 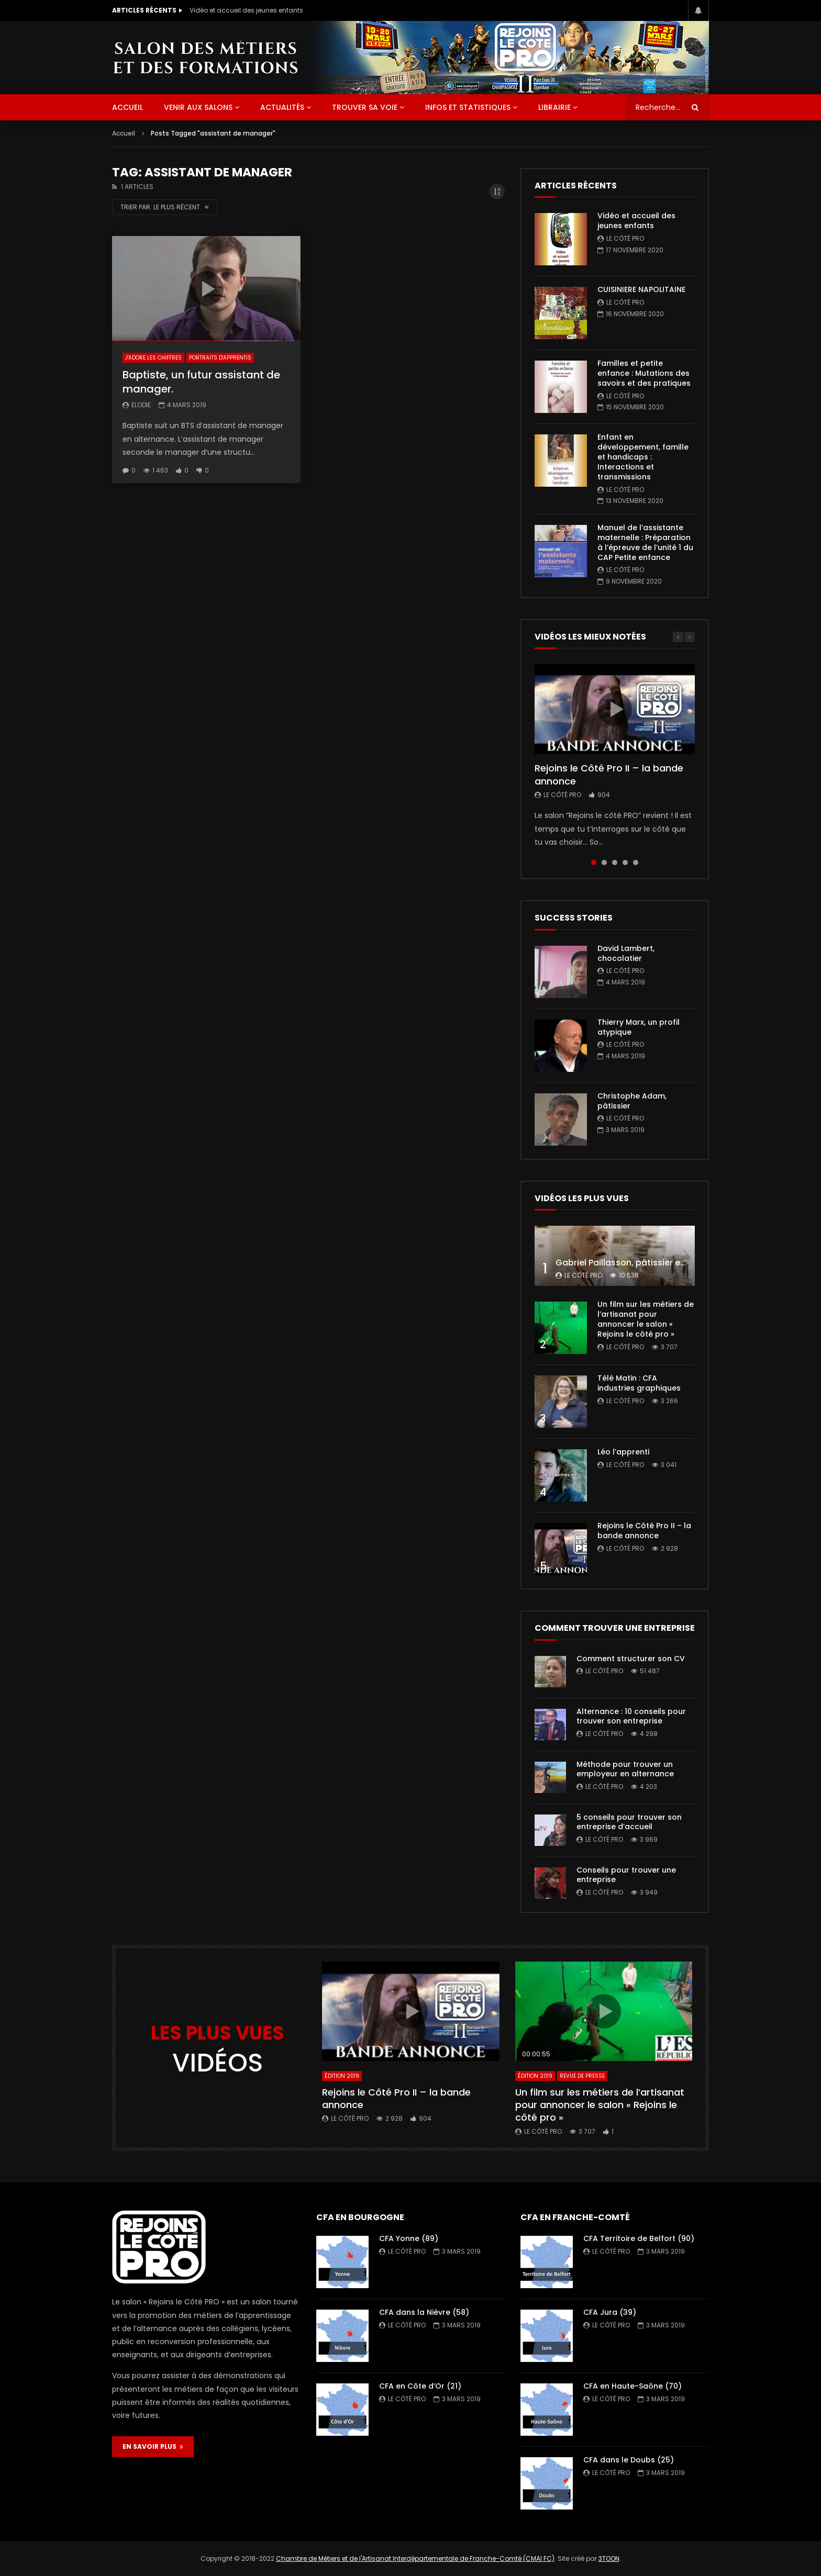 What do you see at coordinates (639, 1383) in the screenshot?
I see `Télé Matin : CFA industries graphiques` at bounding box center [639, 1383].